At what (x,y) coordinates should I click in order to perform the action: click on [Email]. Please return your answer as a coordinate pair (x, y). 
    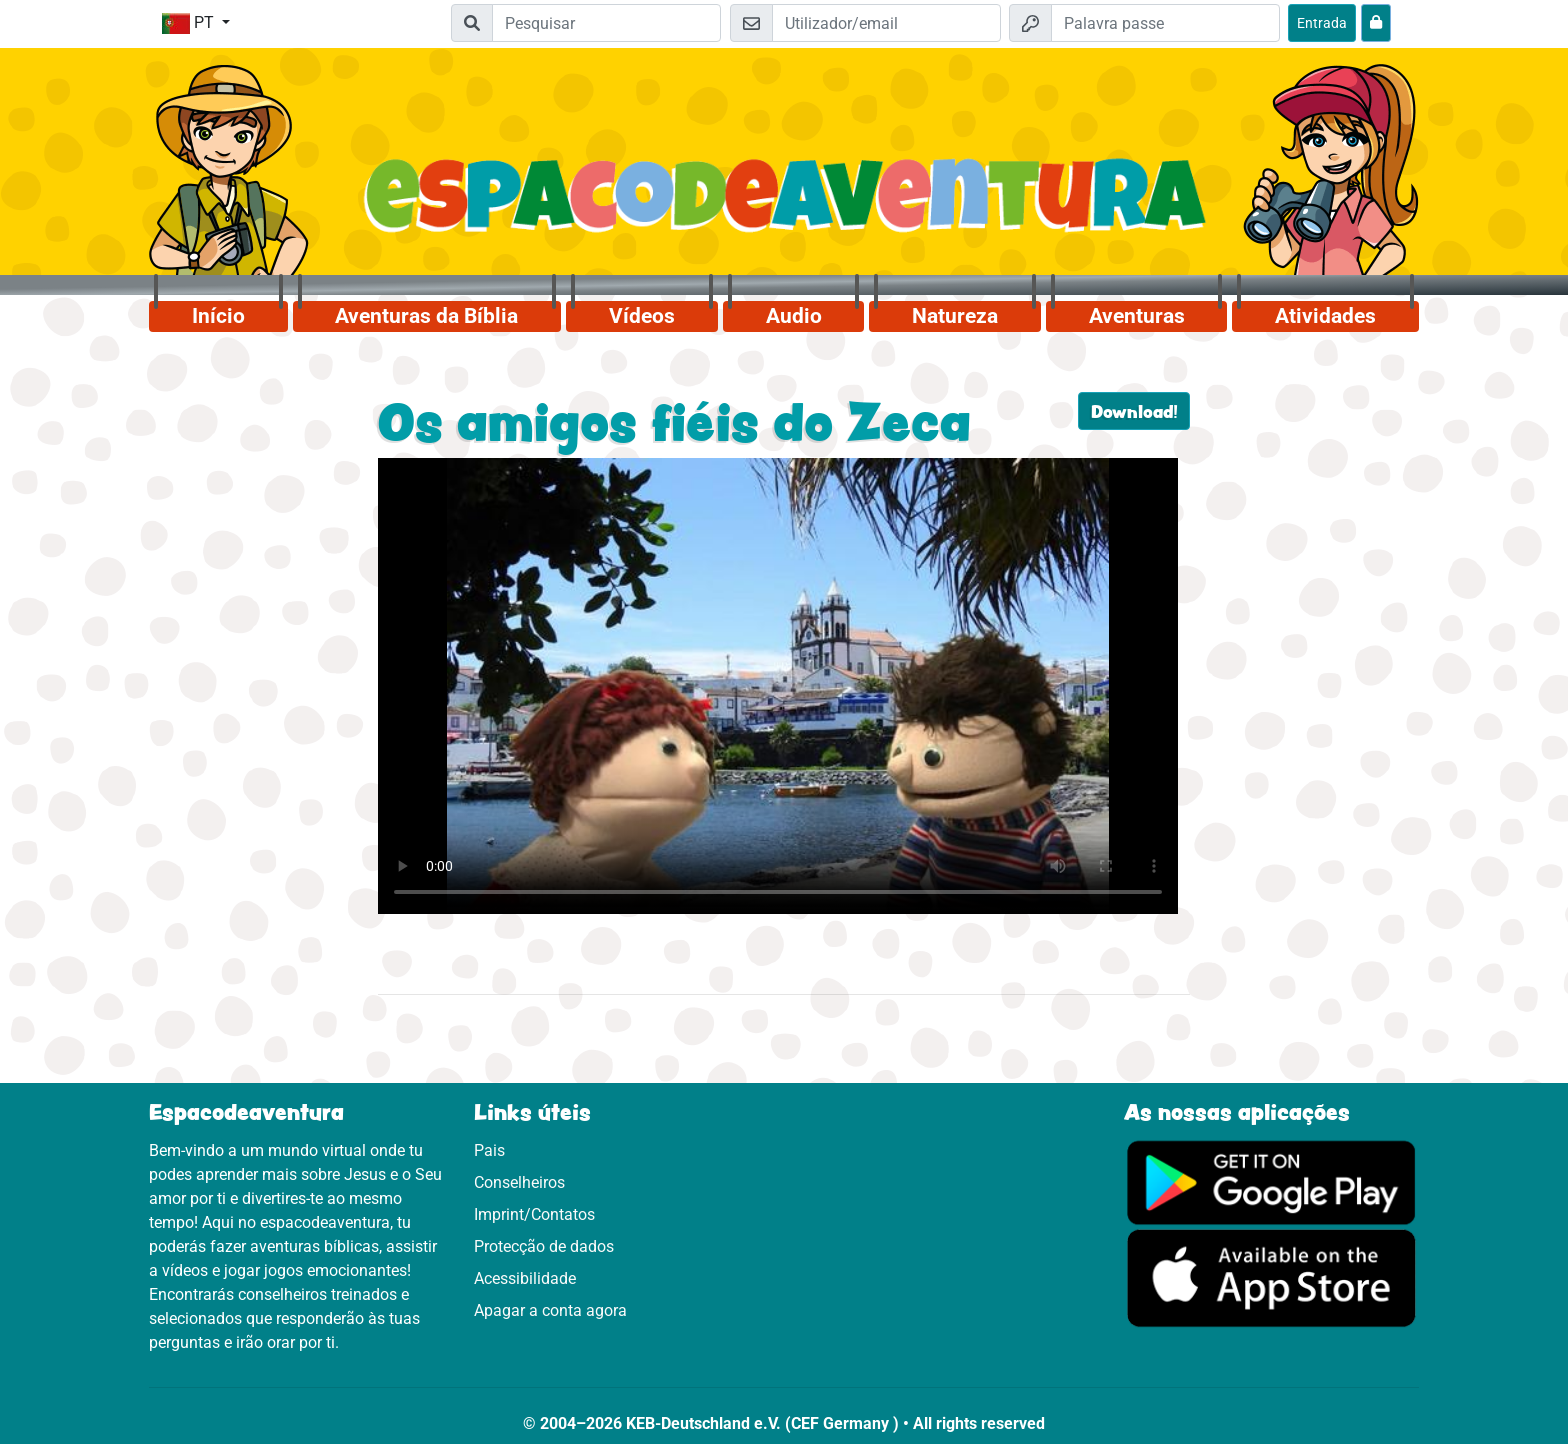
    Looking at the image, I should click on (886, 23).